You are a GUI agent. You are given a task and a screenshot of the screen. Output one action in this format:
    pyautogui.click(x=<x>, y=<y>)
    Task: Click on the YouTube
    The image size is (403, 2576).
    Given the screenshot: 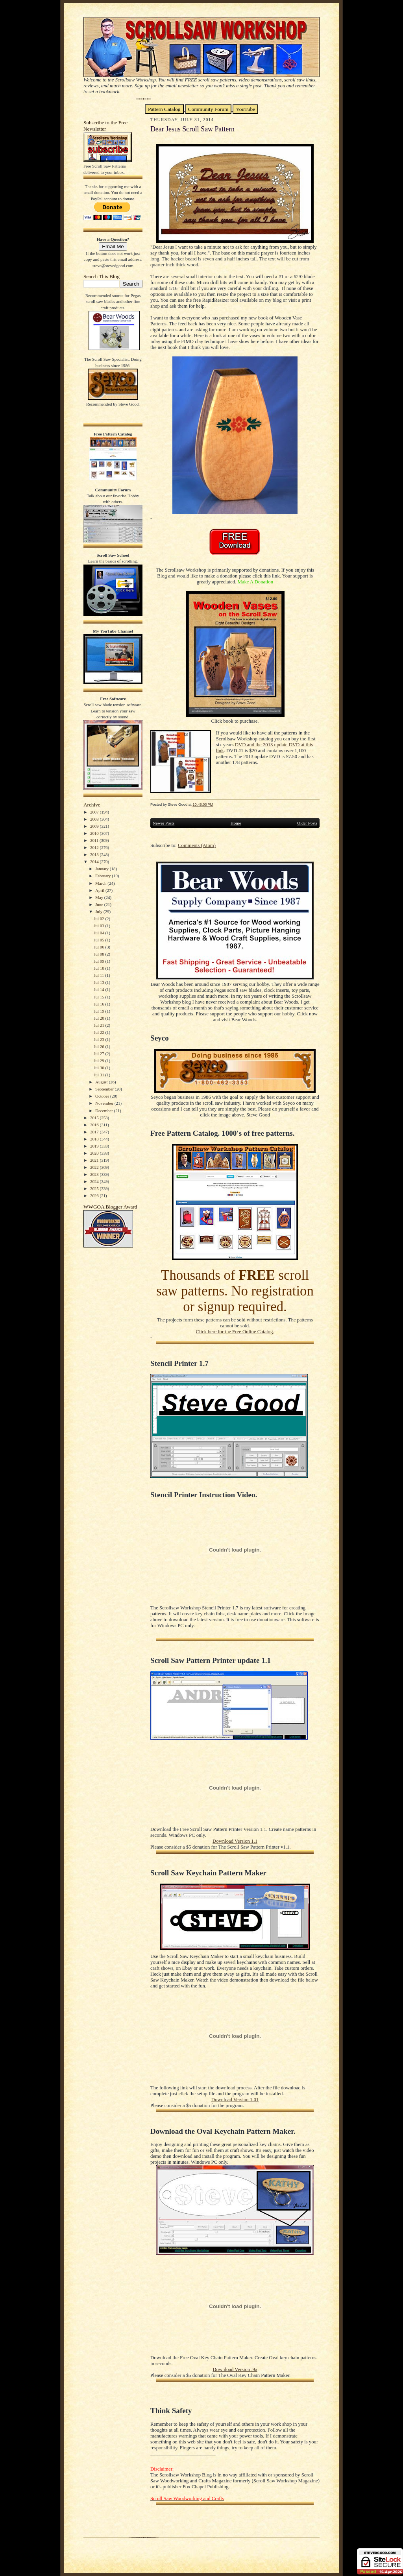 What is the action you would take?
    pyautogui.click(x=245, y=109)
    